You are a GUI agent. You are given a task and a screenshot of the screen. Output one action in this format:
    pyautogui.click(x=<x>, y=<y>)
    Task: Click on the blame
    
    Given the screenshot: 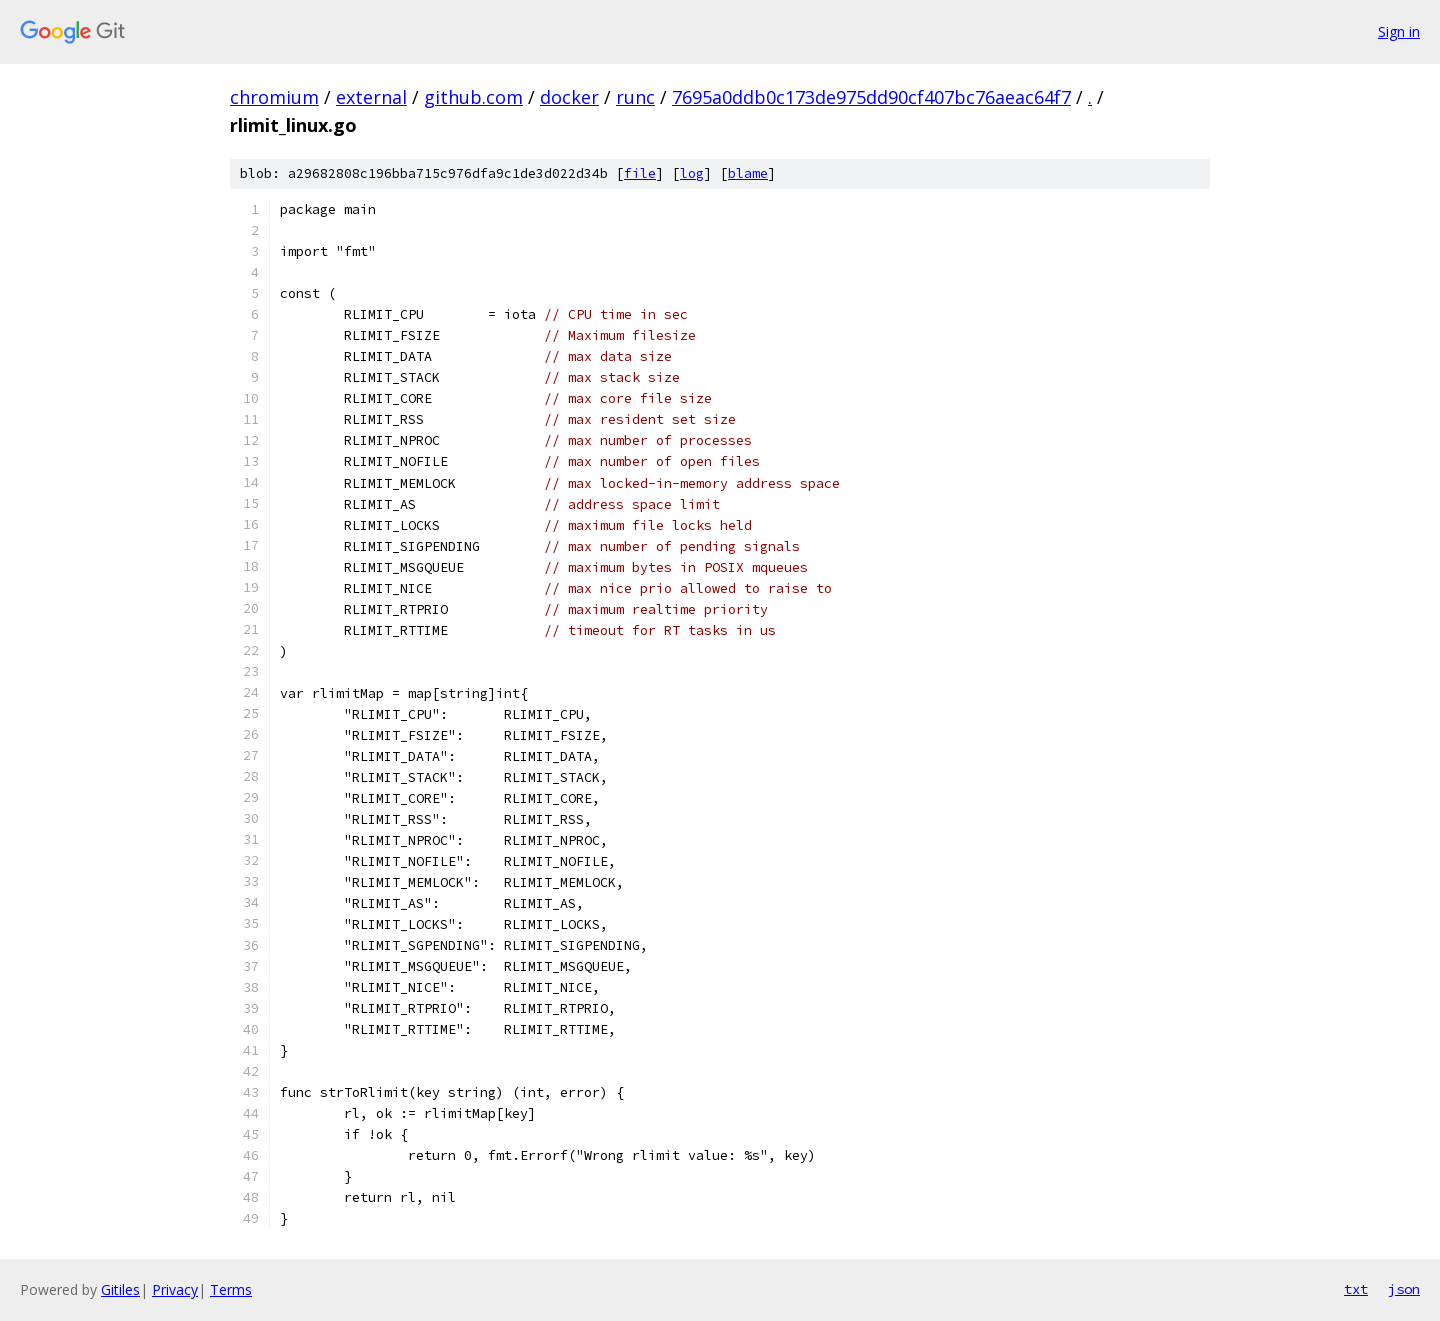 What is the action you would take?
    pyautogui.click(x=748, y=173)
    